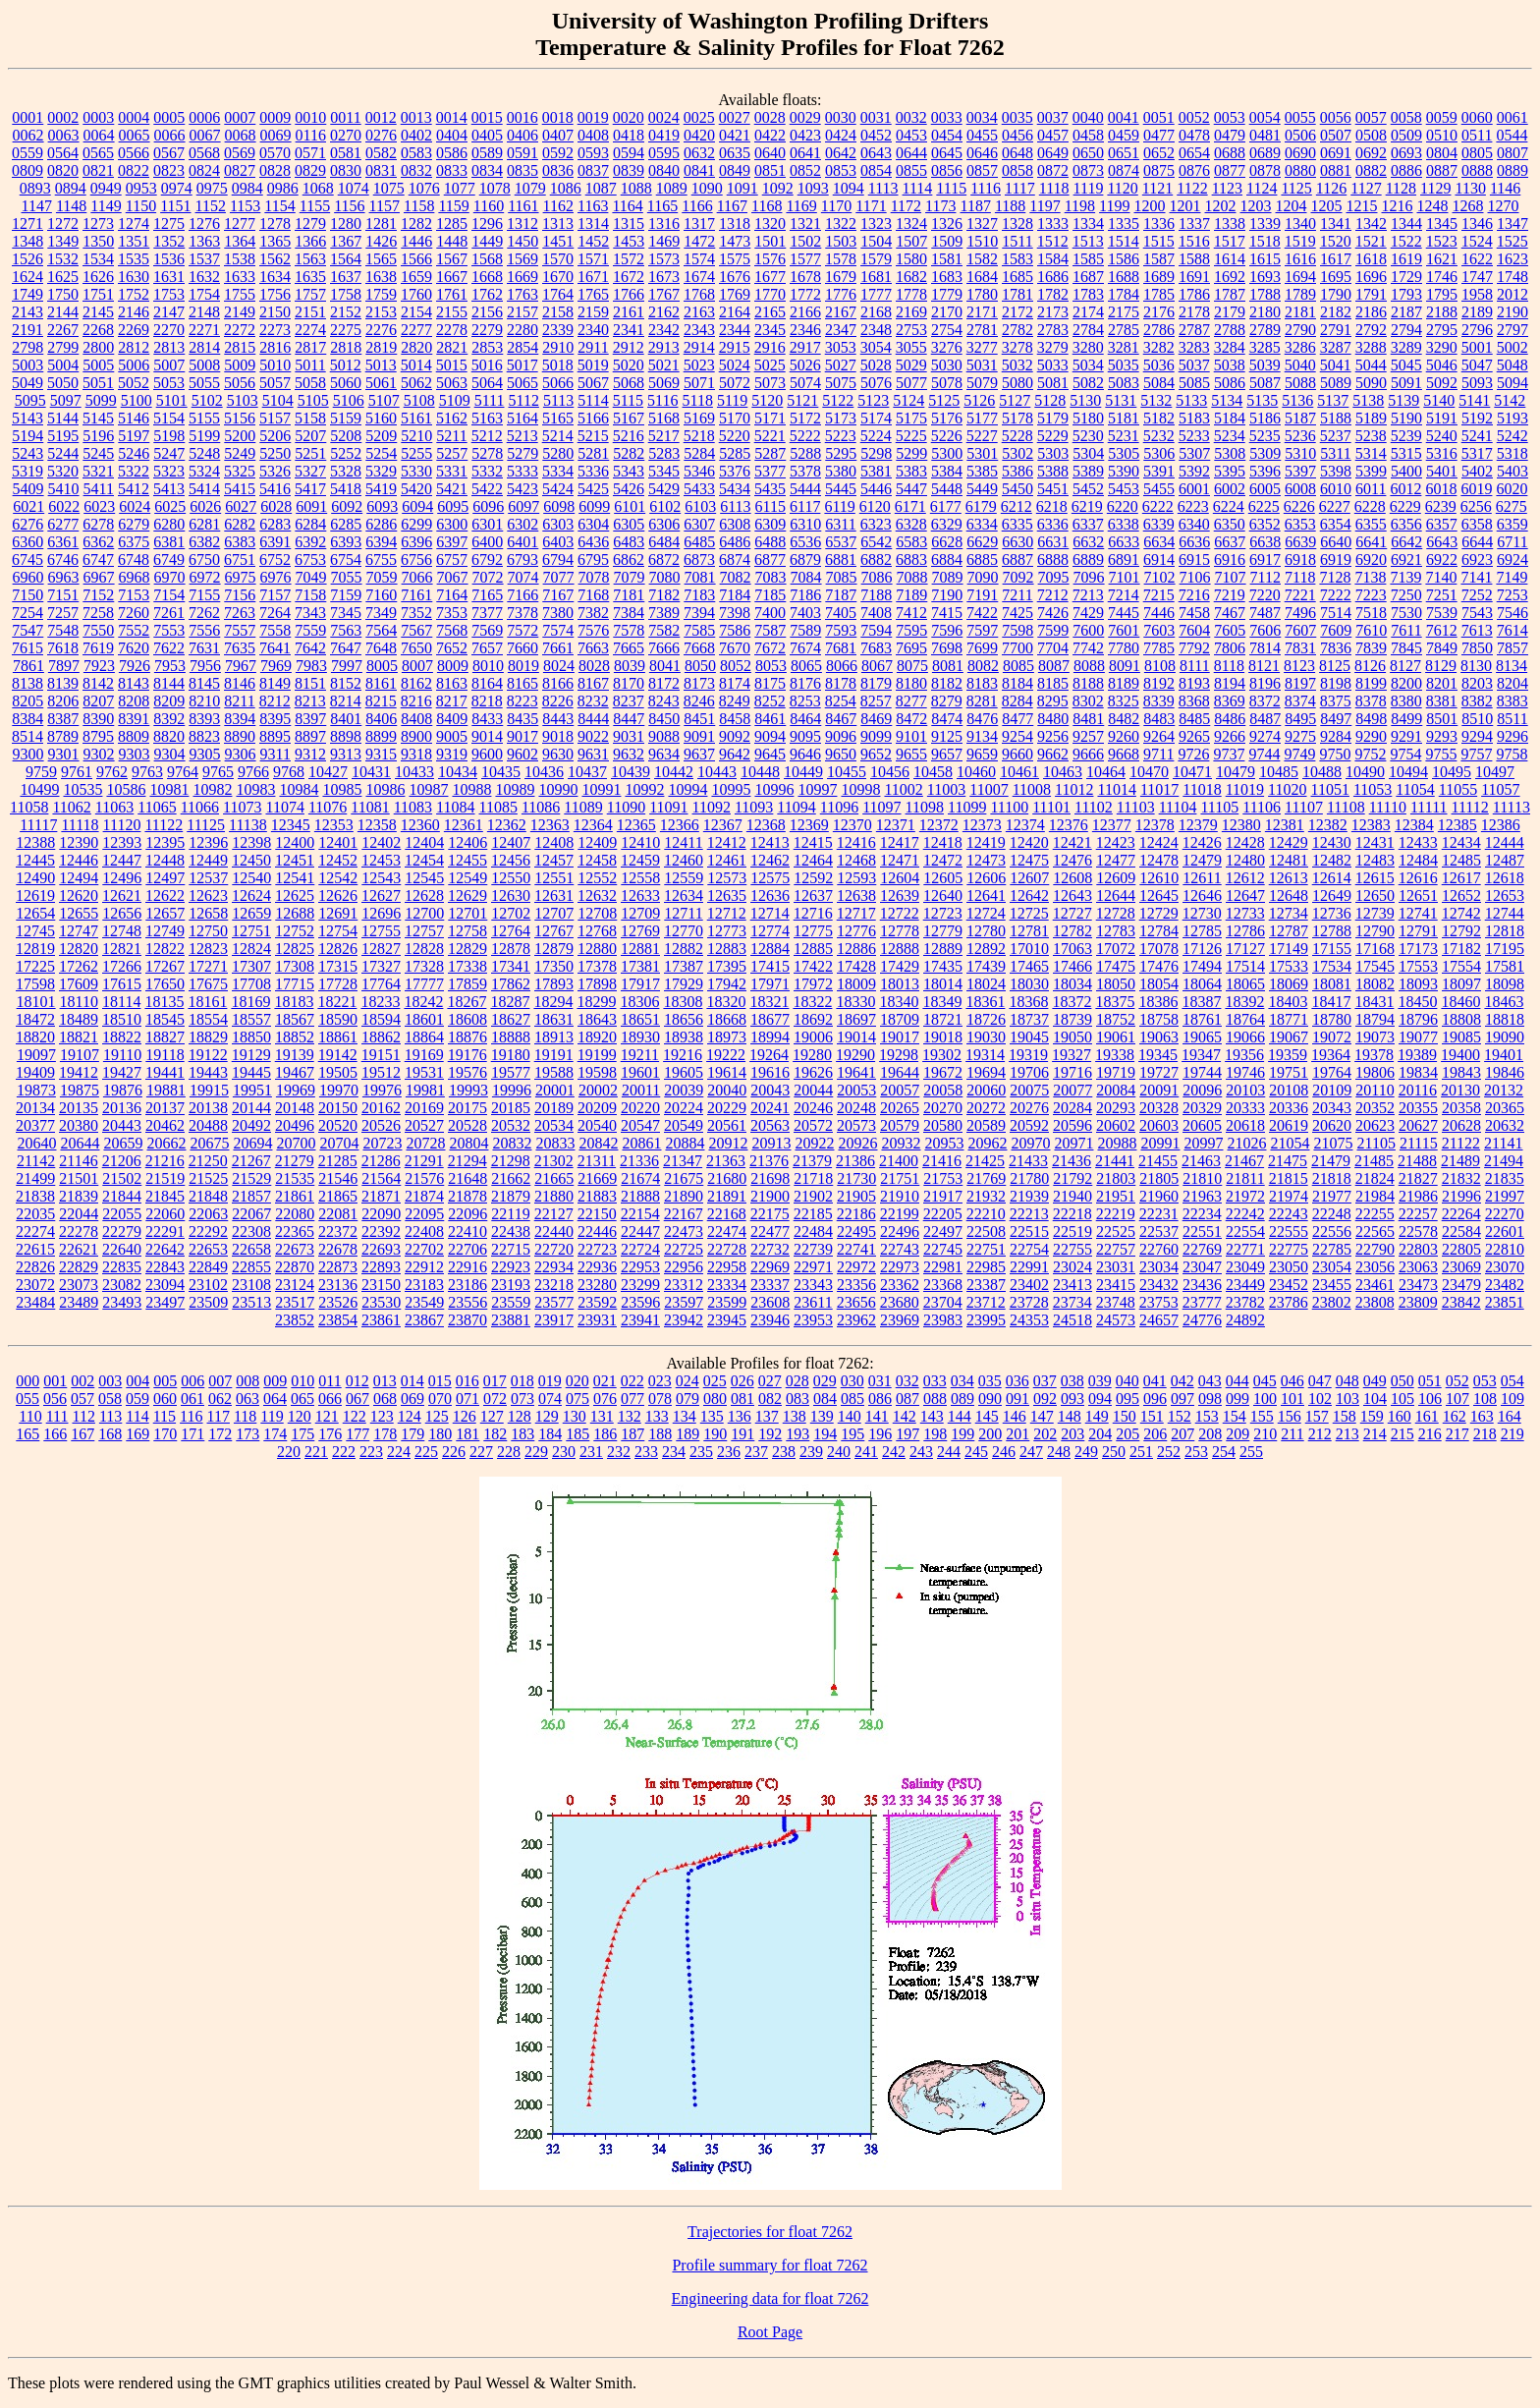 The height and width of the screenshot is (2408, 1540). Describe the element at coordinates (63, 541) in the screenshot. I see `6361` at that location.